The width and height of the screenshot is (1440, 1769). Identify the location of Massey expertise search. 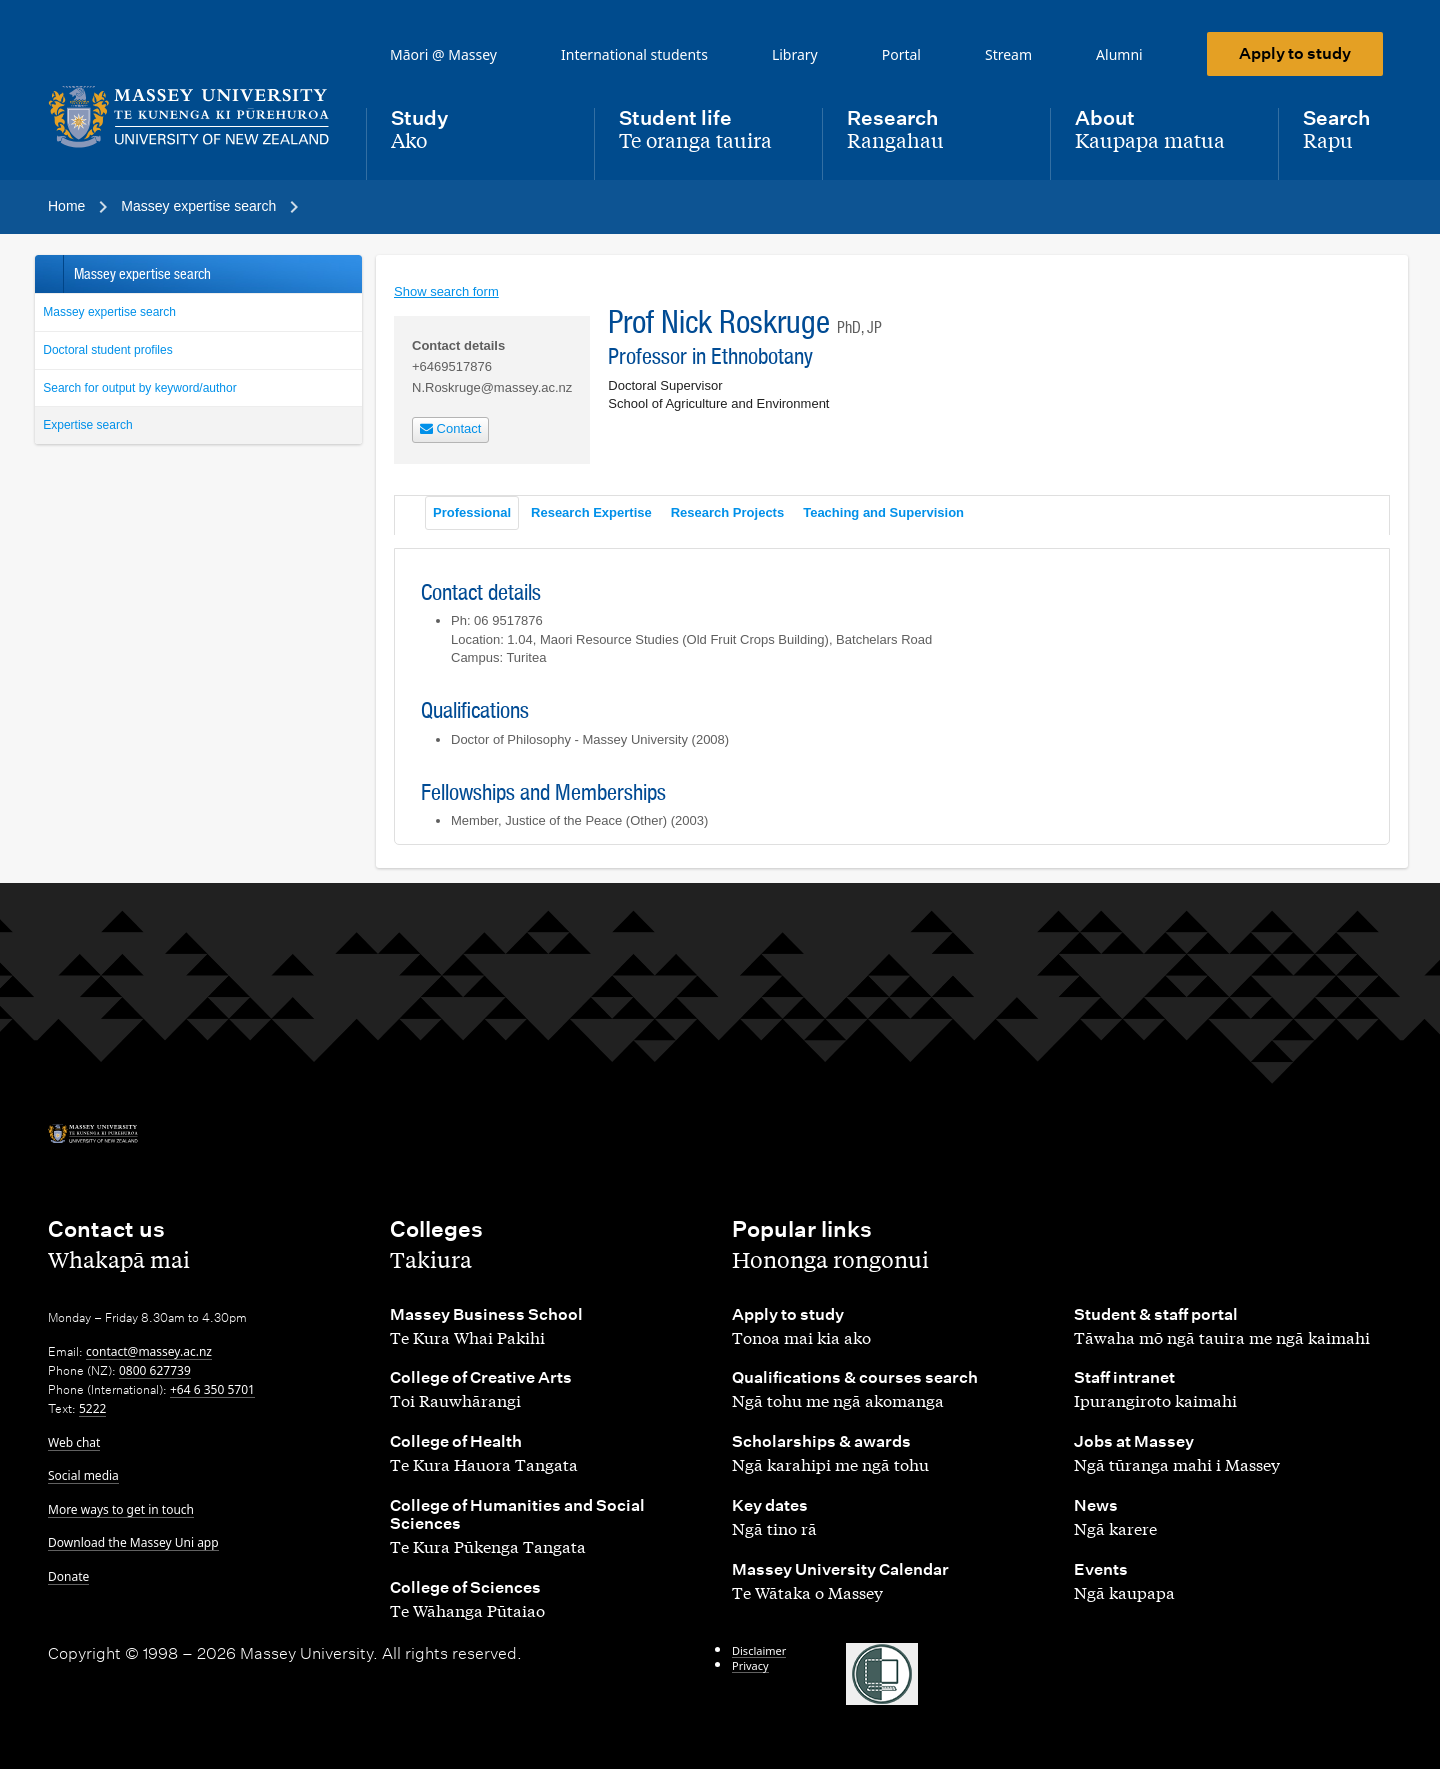
(109, 312).